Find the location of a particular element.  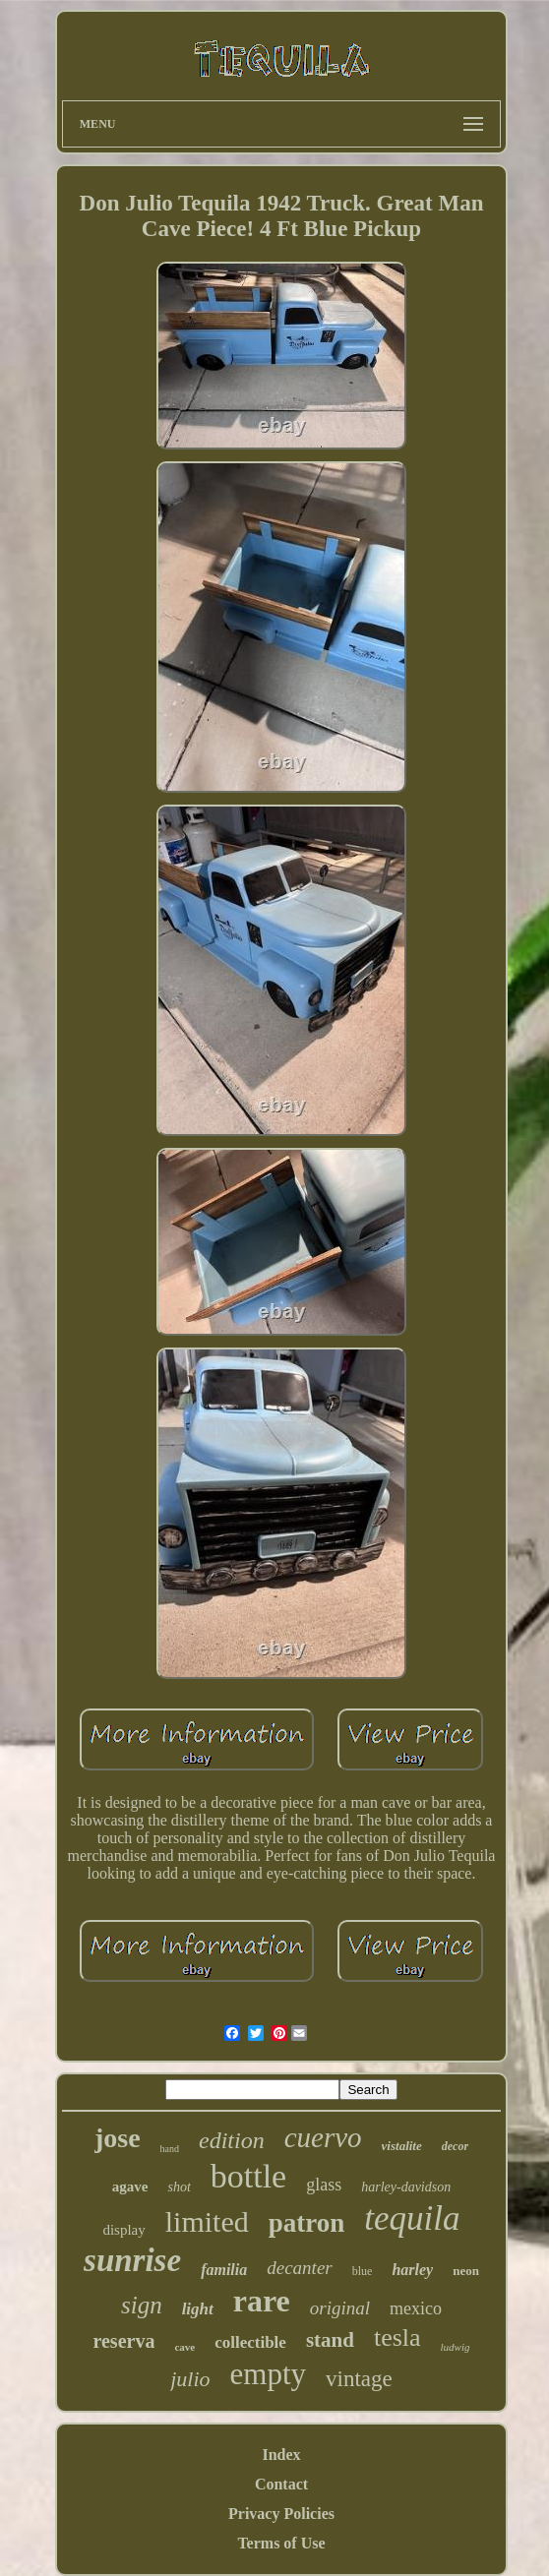

cave is located at coordinates (184, 2347).